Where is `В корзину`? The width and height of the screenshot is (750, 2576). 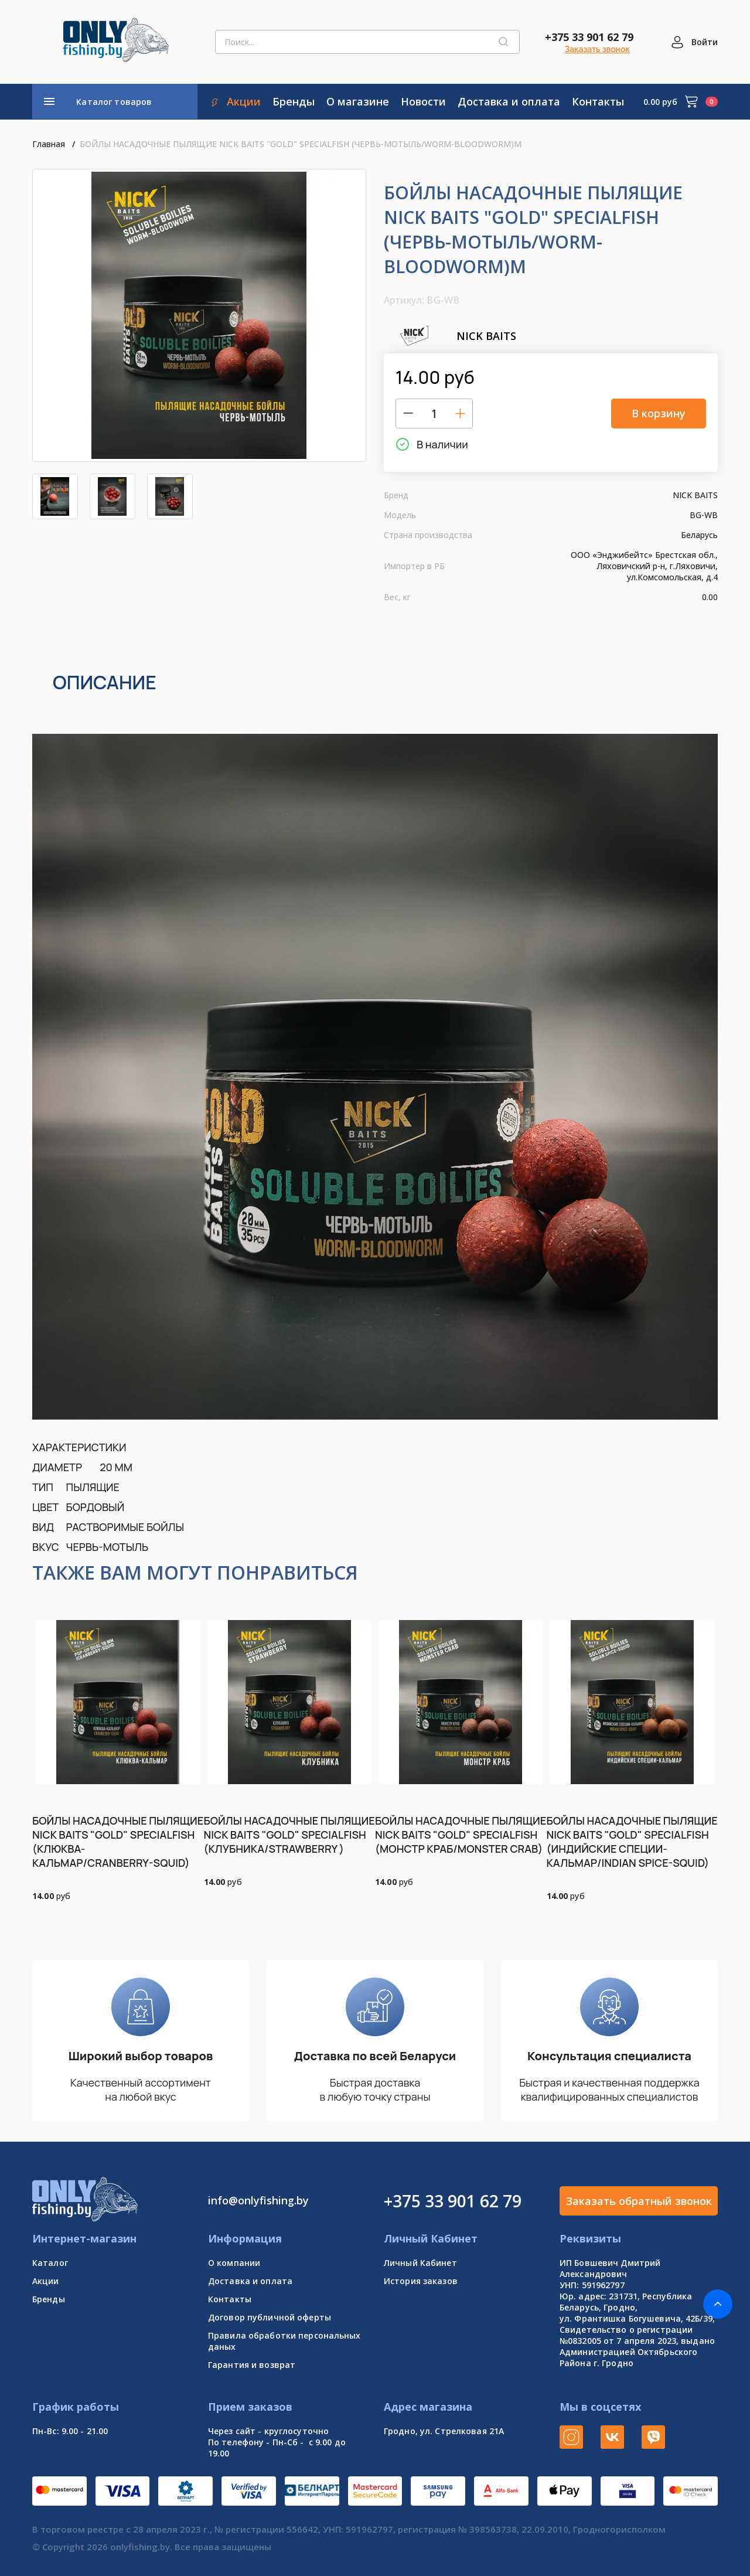 В корзину is located at coordinates (659, 413).